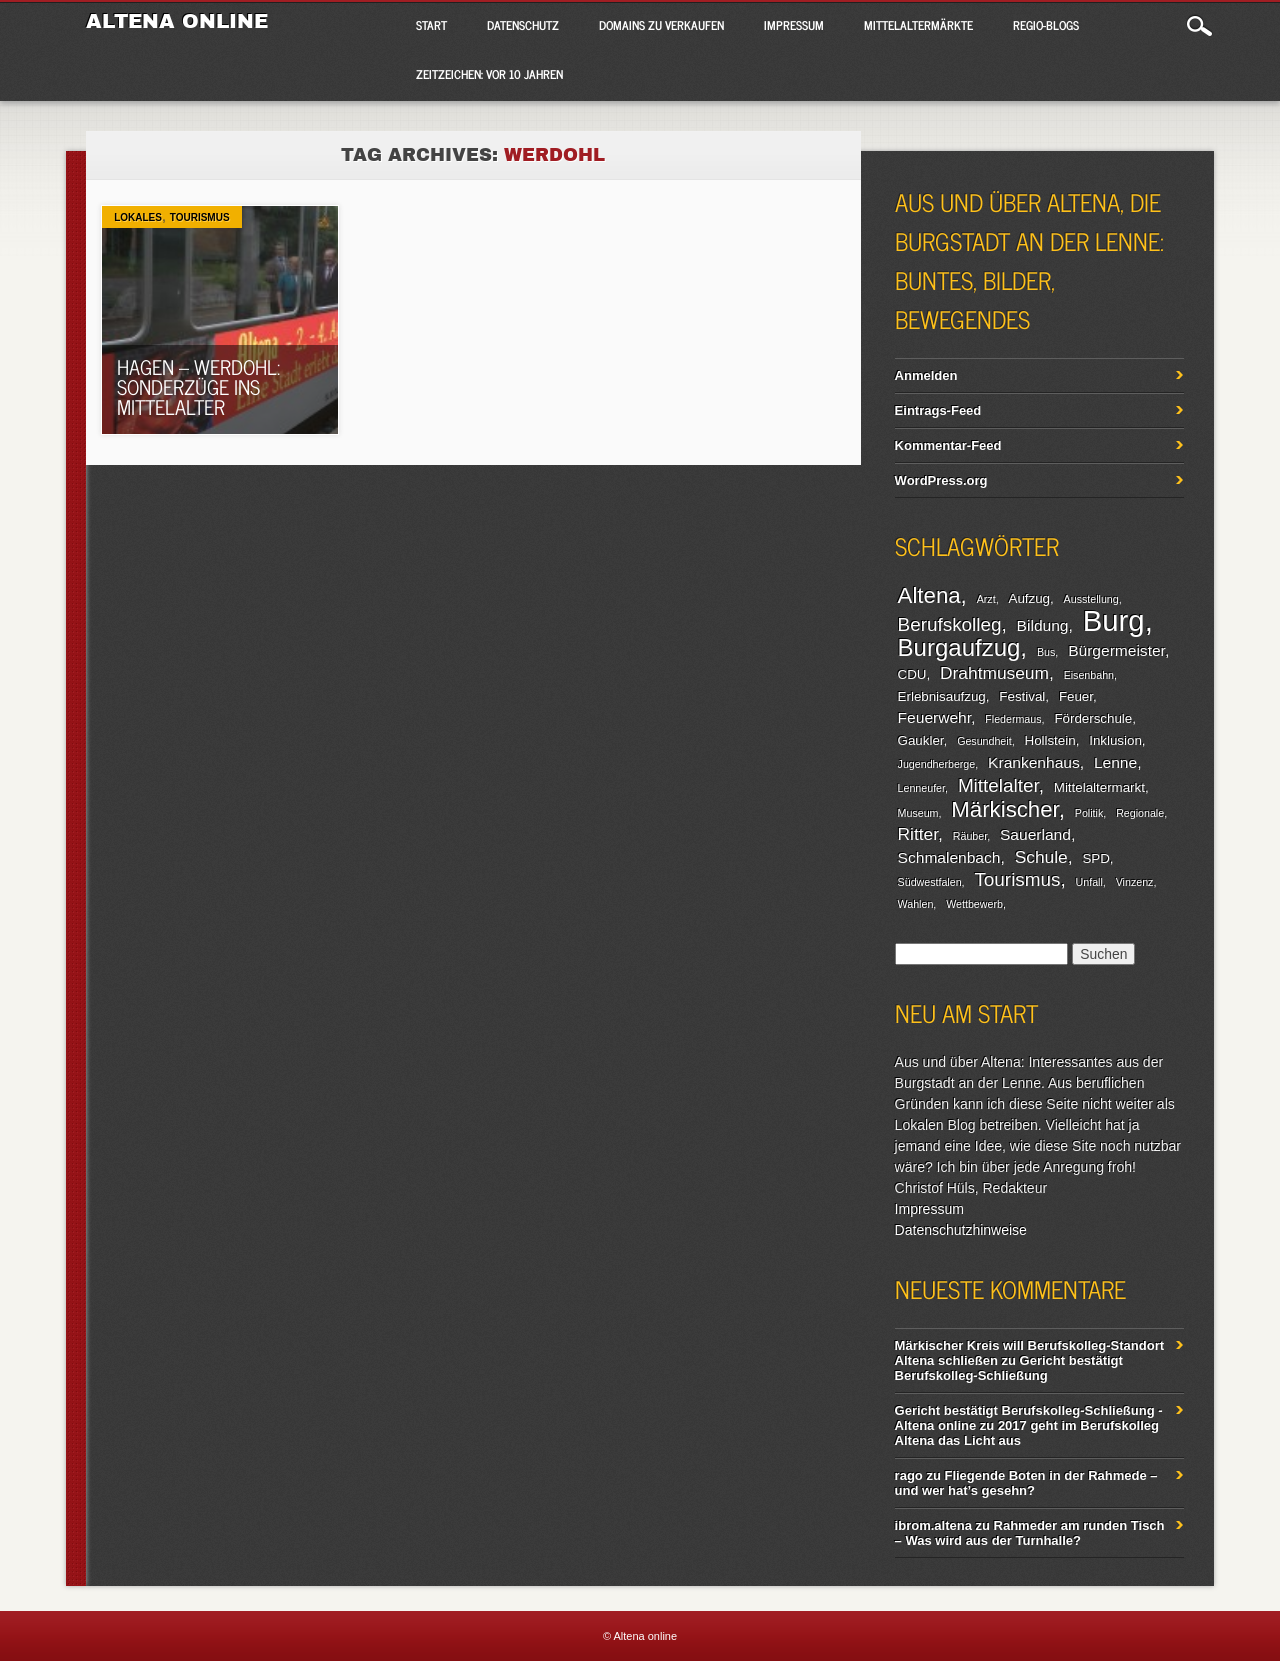 The width and height of the screenshot is (1280, 1661). What do you see at coordinates (1034, 762) in the screenshot?
I see `Krankenhaus [Krankenhaus (4 Einträge)]` at bounding box center [1034, 762].